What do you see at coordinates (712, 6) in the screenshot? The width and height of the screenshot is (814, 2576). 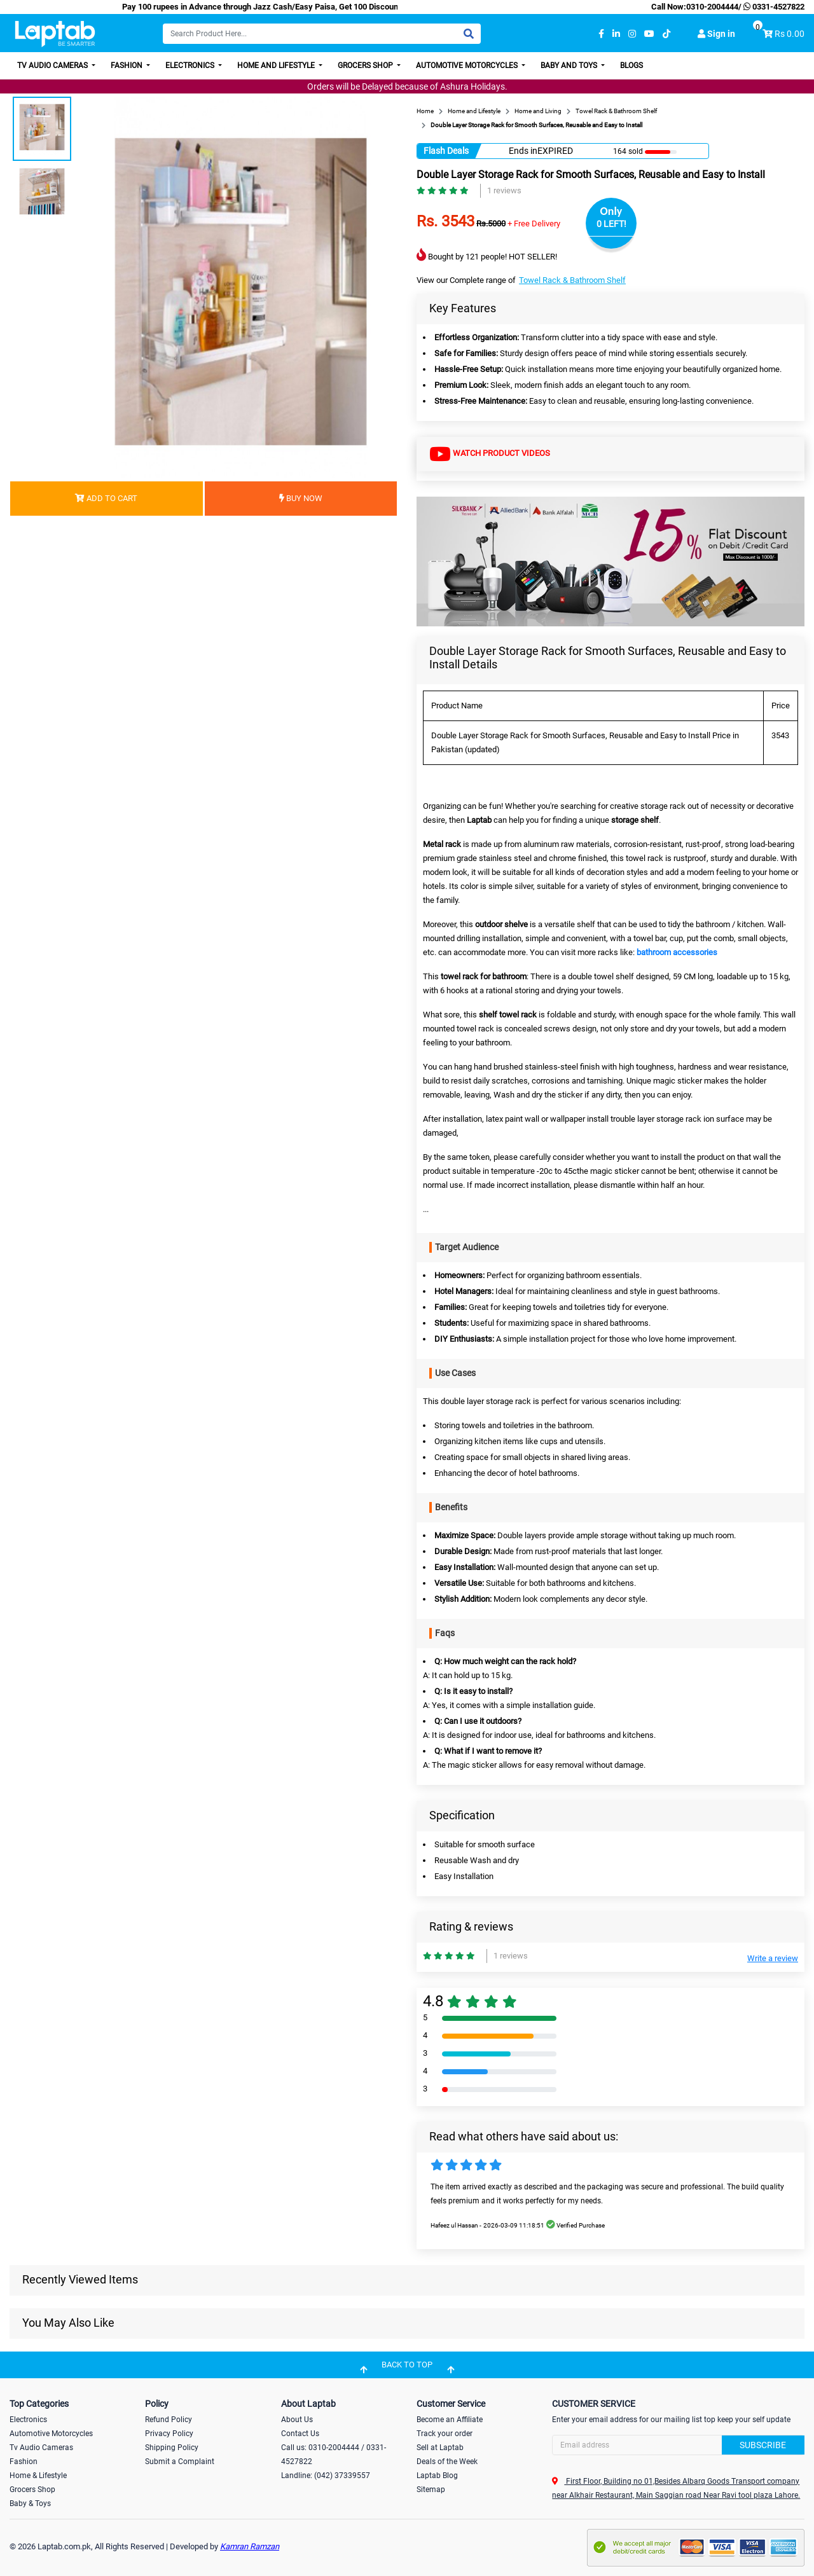 I see `0310-2004444` at bounding box center [712, 6].